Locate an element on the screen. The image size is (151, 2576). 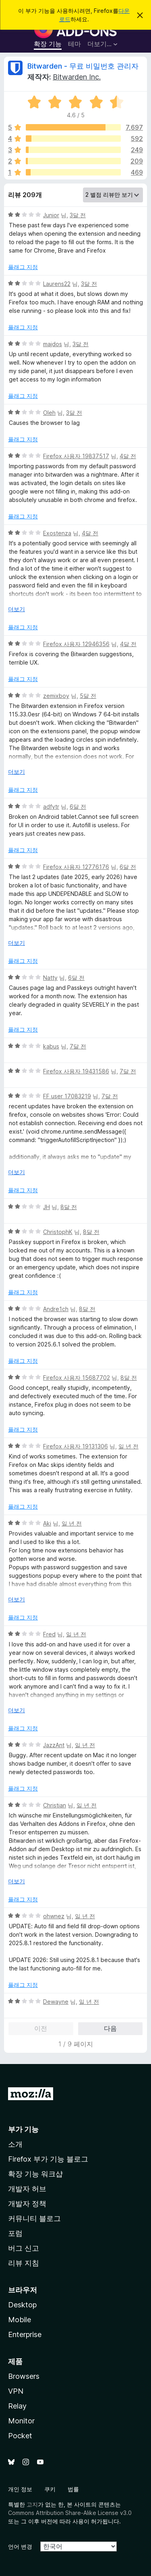
개발자 정책 is located at coordinates (27, 2203).